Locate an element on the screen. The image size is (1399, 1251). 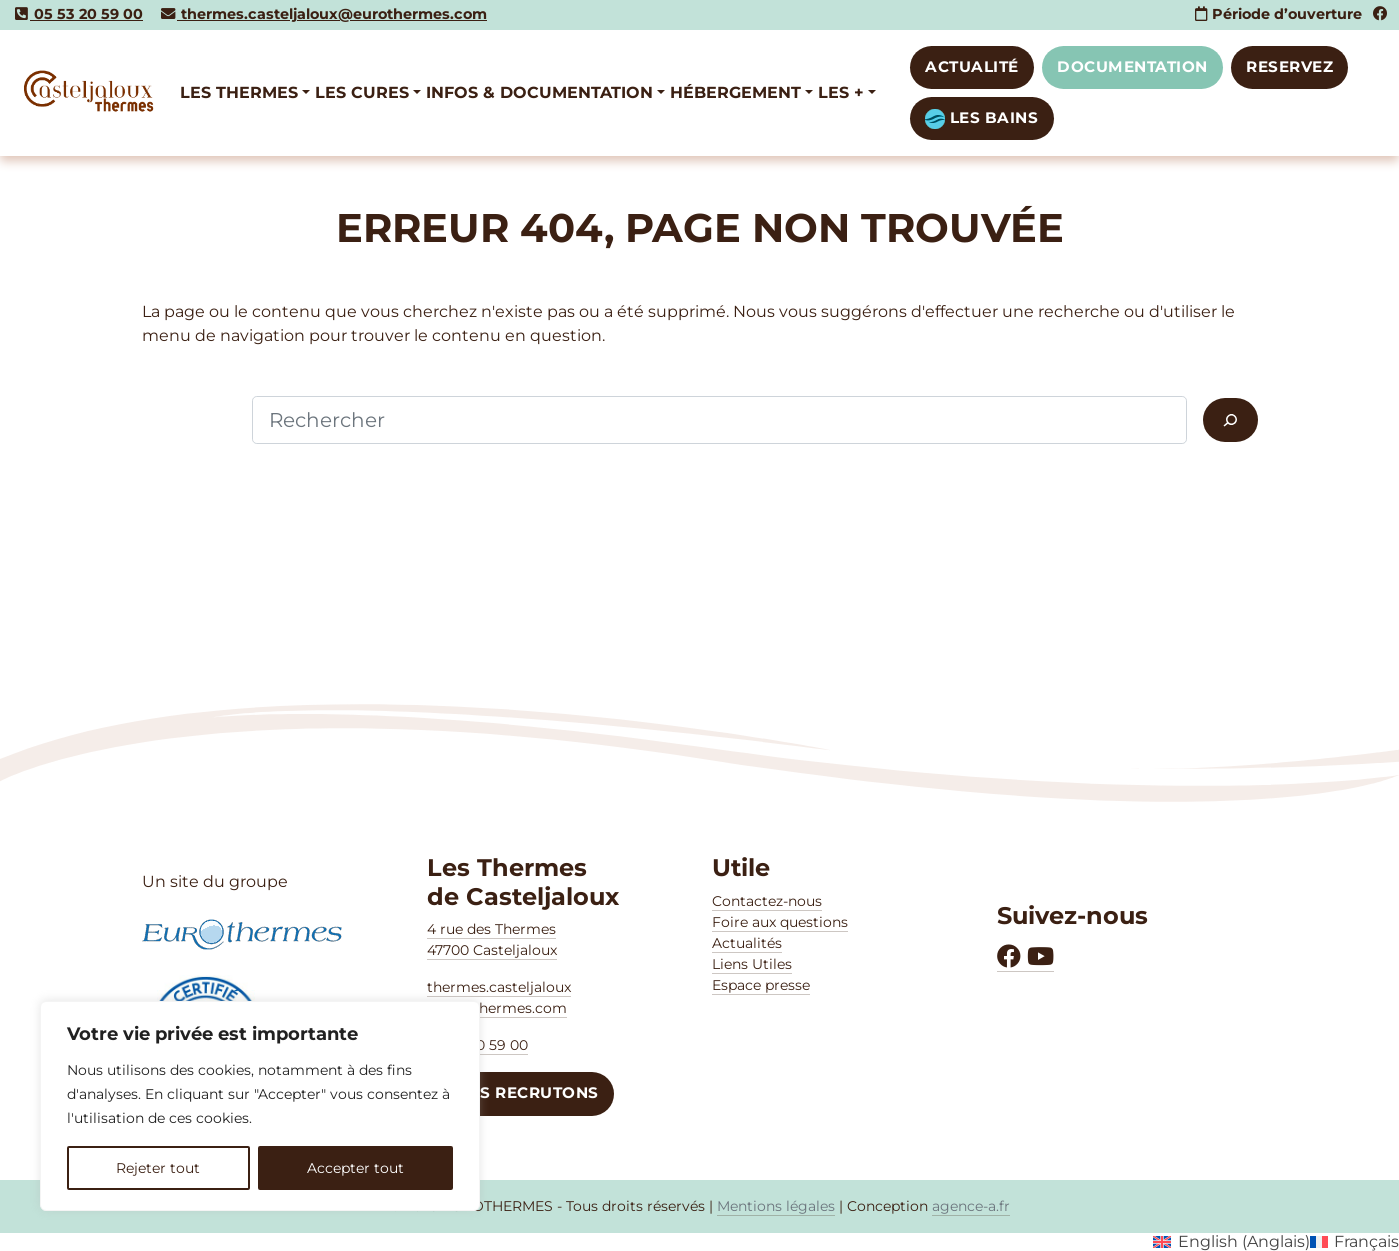
Actualités is located at coordinates (747, 943).